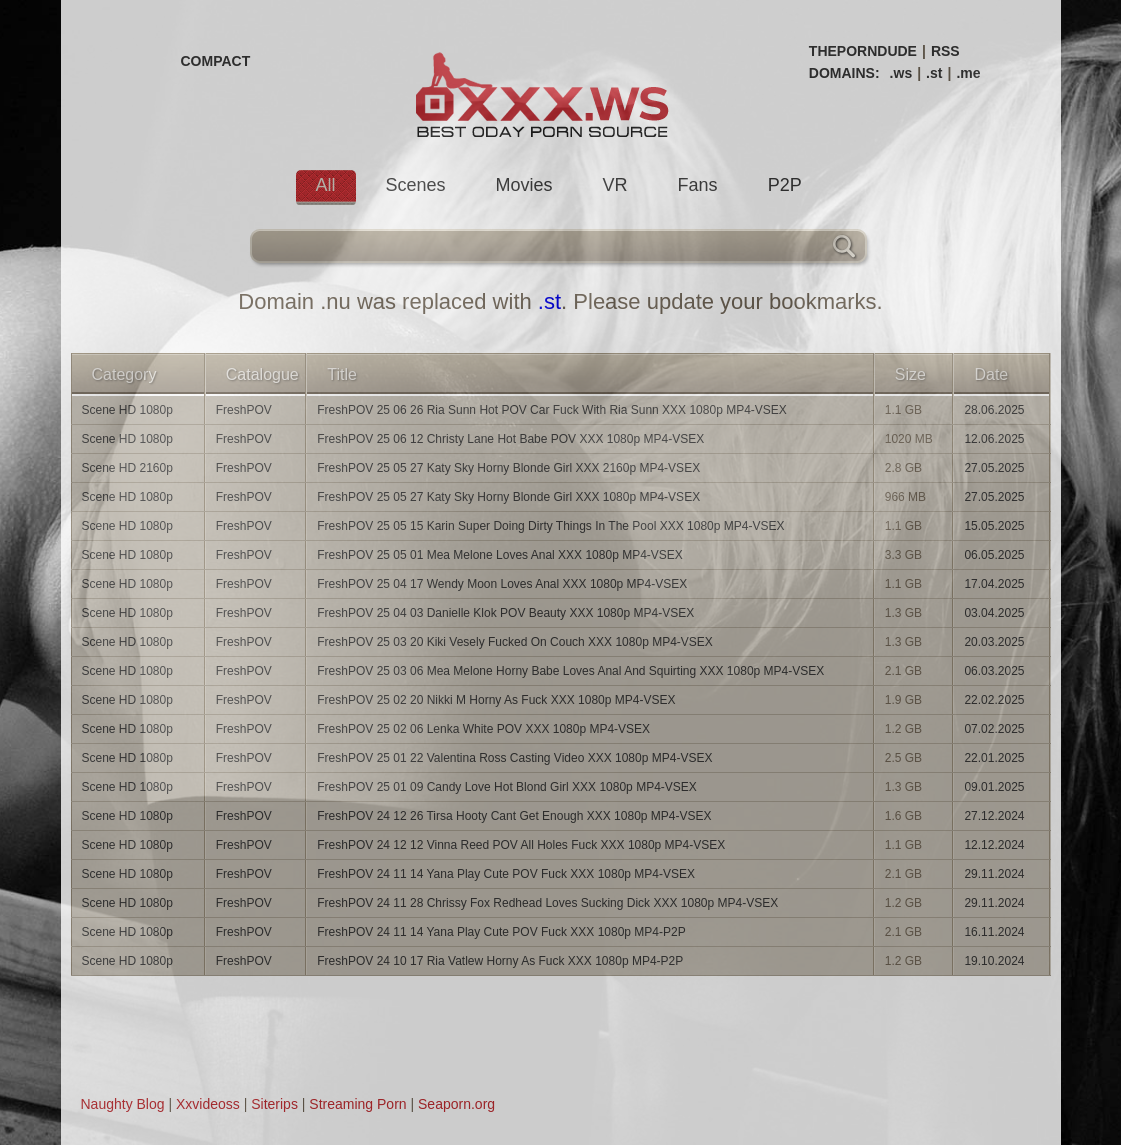  I want to click on 15.05.2025, so click(994, 526).